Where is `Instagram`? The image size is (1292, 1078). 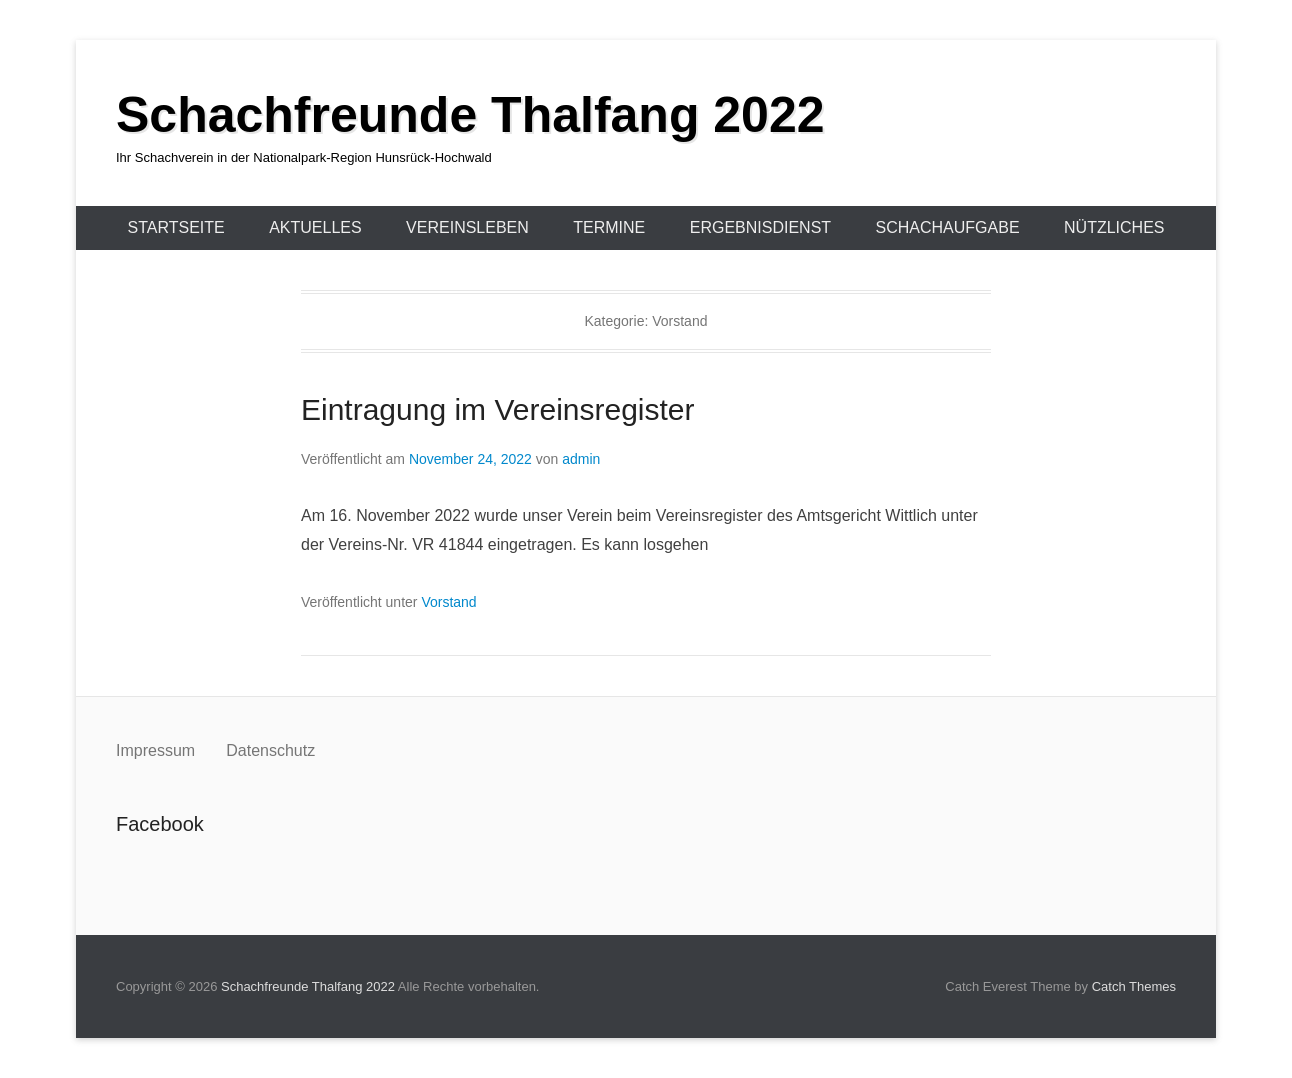
Instagram is located at coordinates (175, 868).